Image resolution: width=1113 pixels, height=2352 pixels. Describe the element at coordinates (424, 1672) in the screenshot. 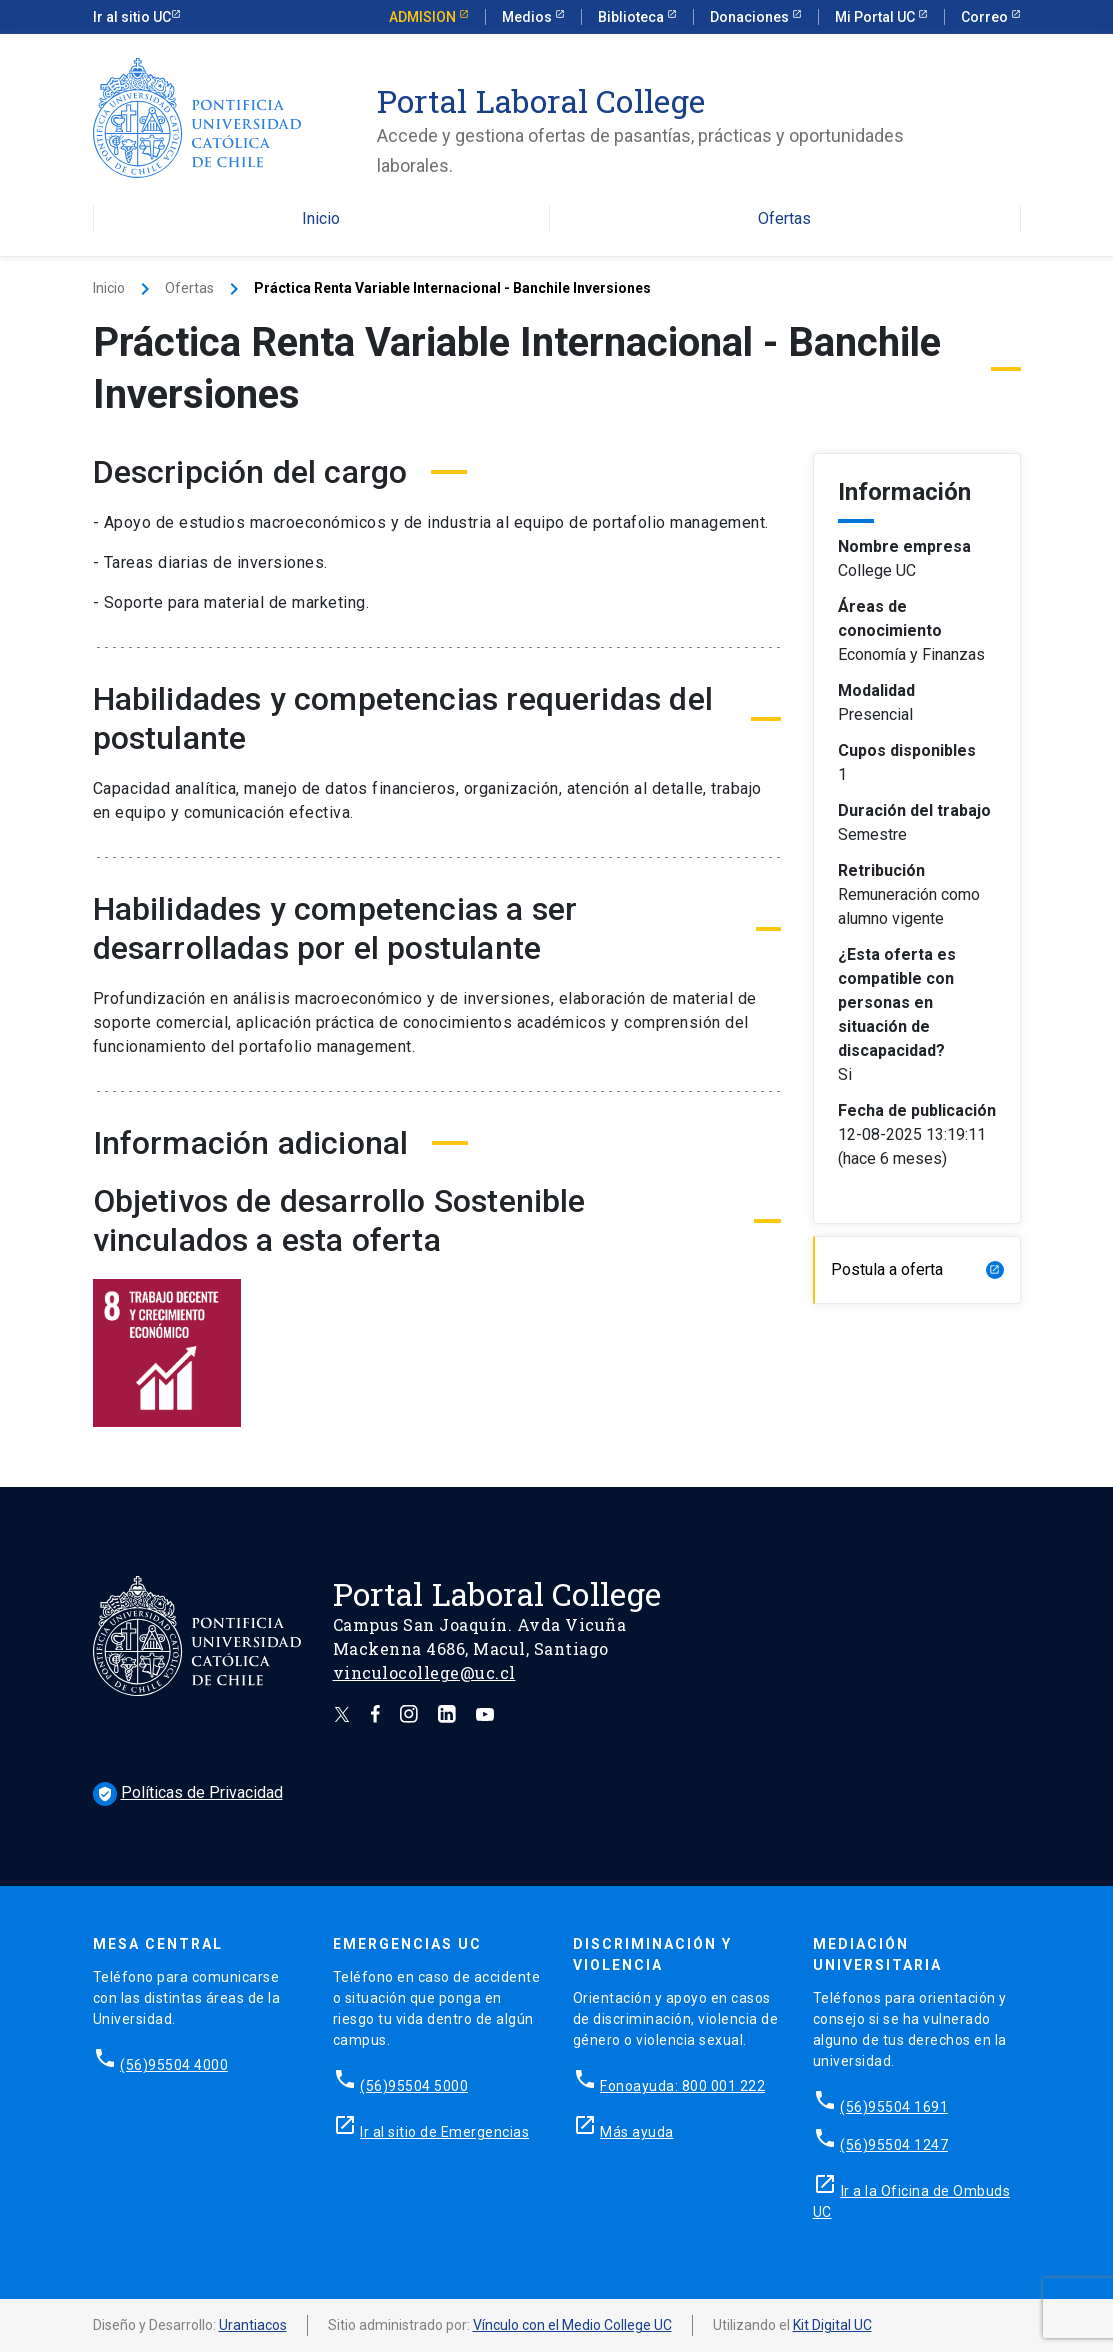

I see `vinculocollege@uc.cl` at that location.